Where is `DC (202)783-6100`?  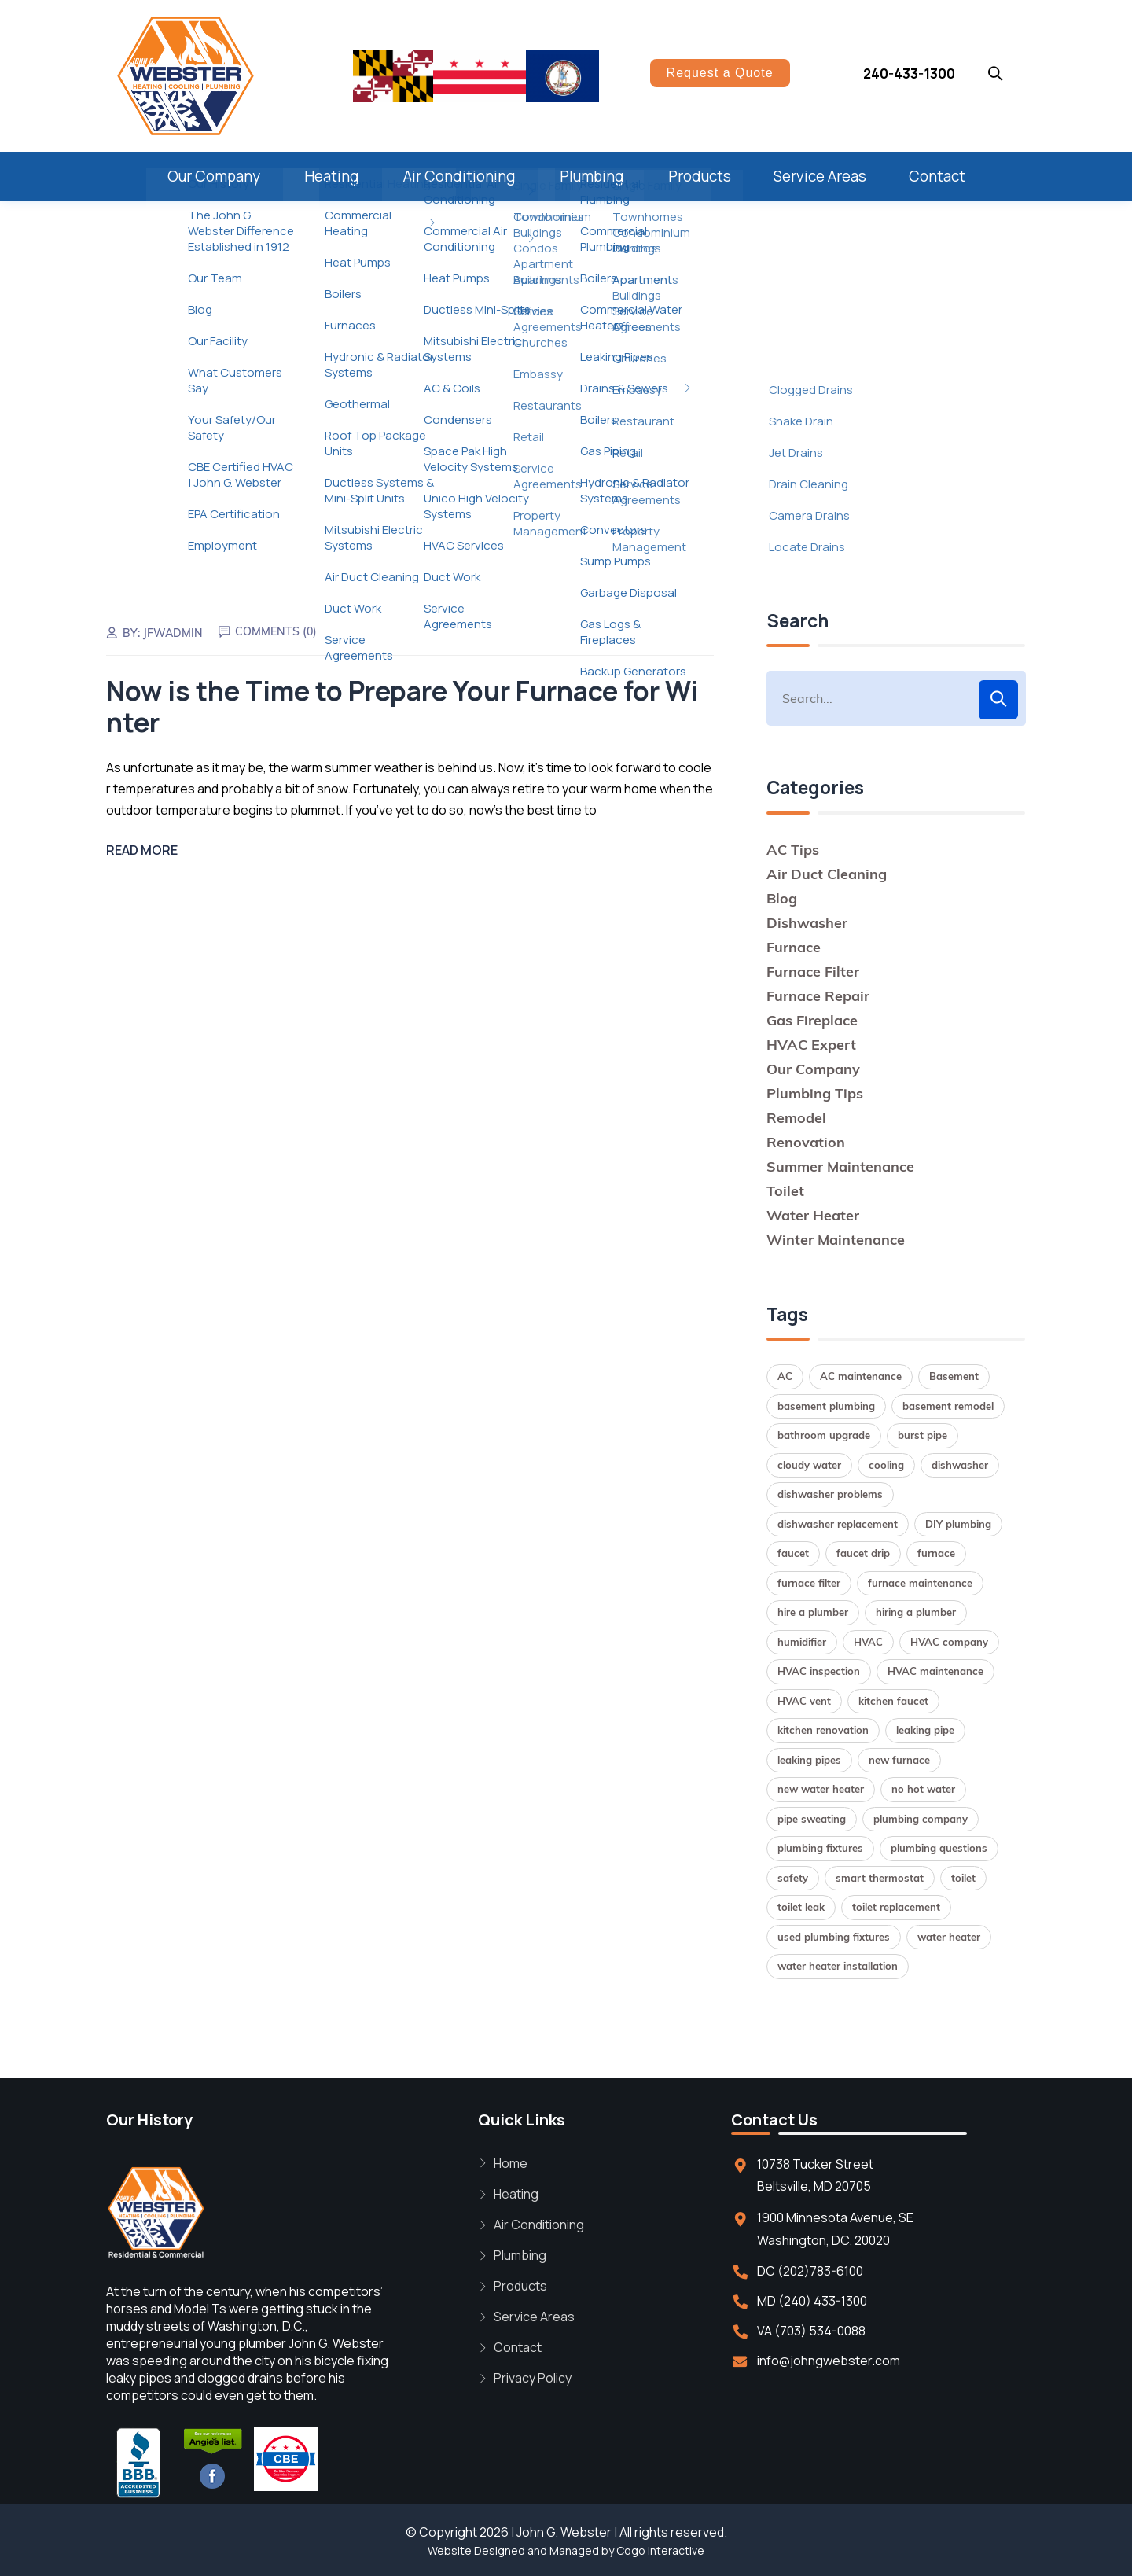 DC (202)783-6100 is located at coordinates (810, 2271).